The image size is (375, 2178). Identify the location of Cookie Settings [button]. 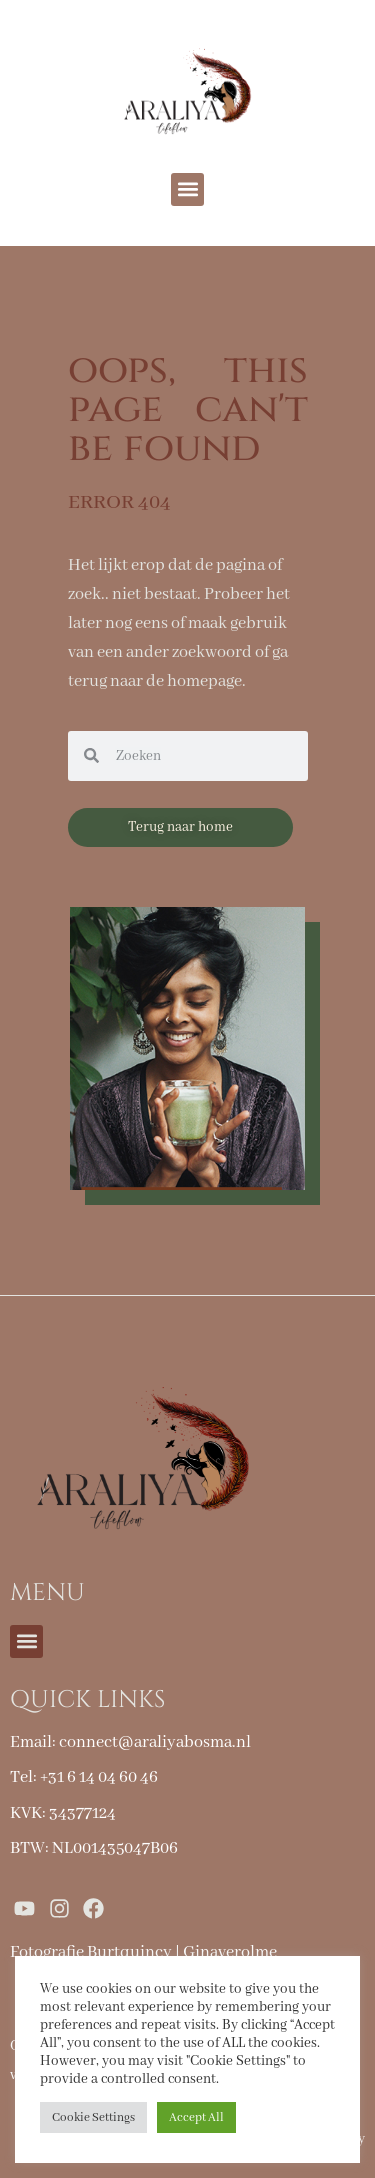
(93, 2117).